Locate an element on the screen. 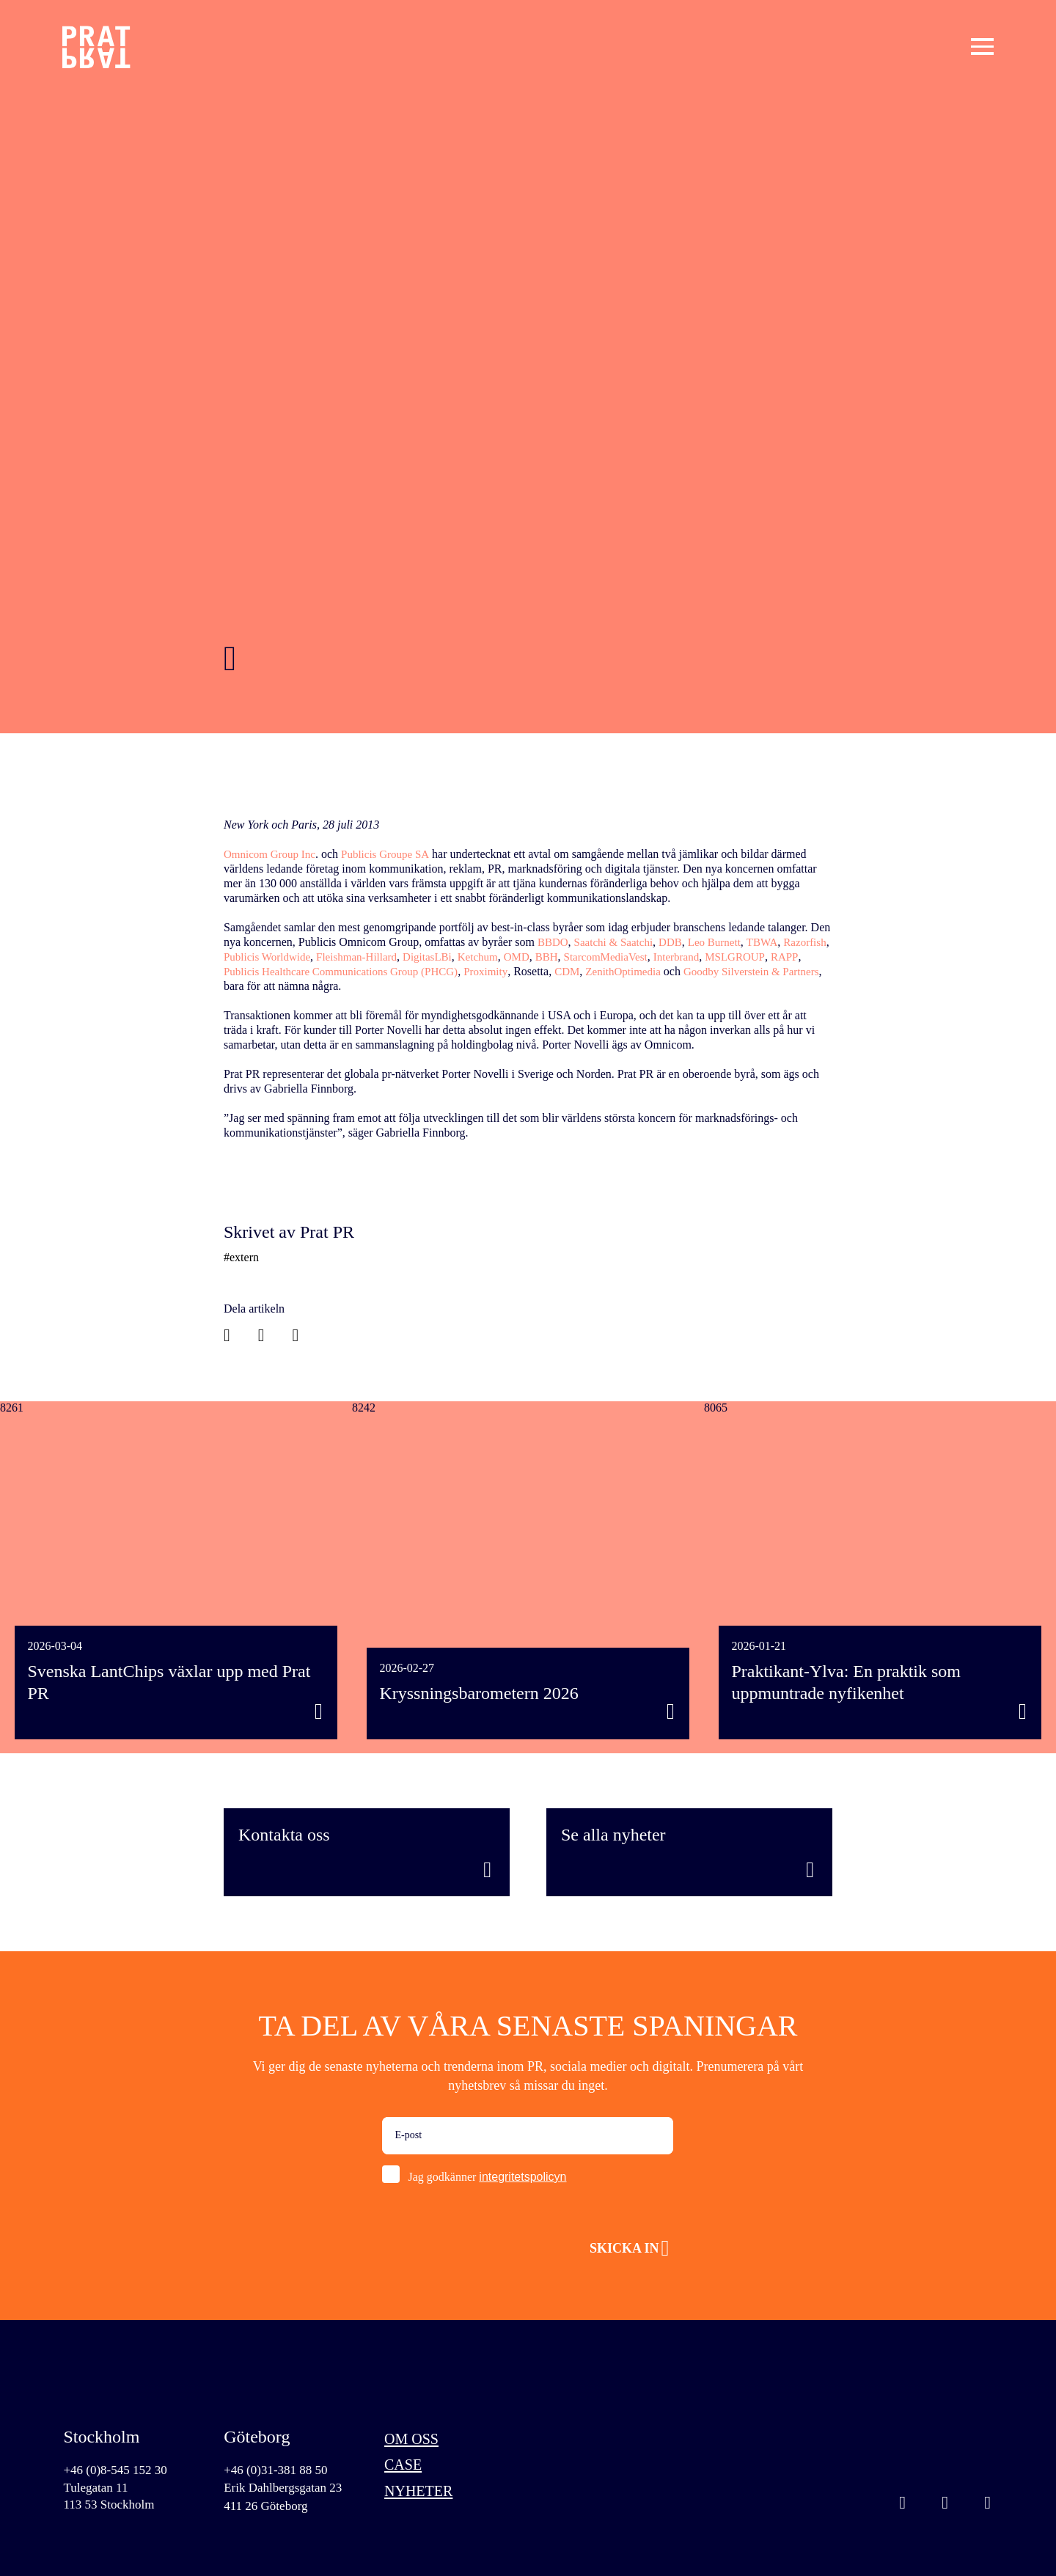 This screenshot has width=1056, height=2576. TBWA is located at coordinates (774, 942).